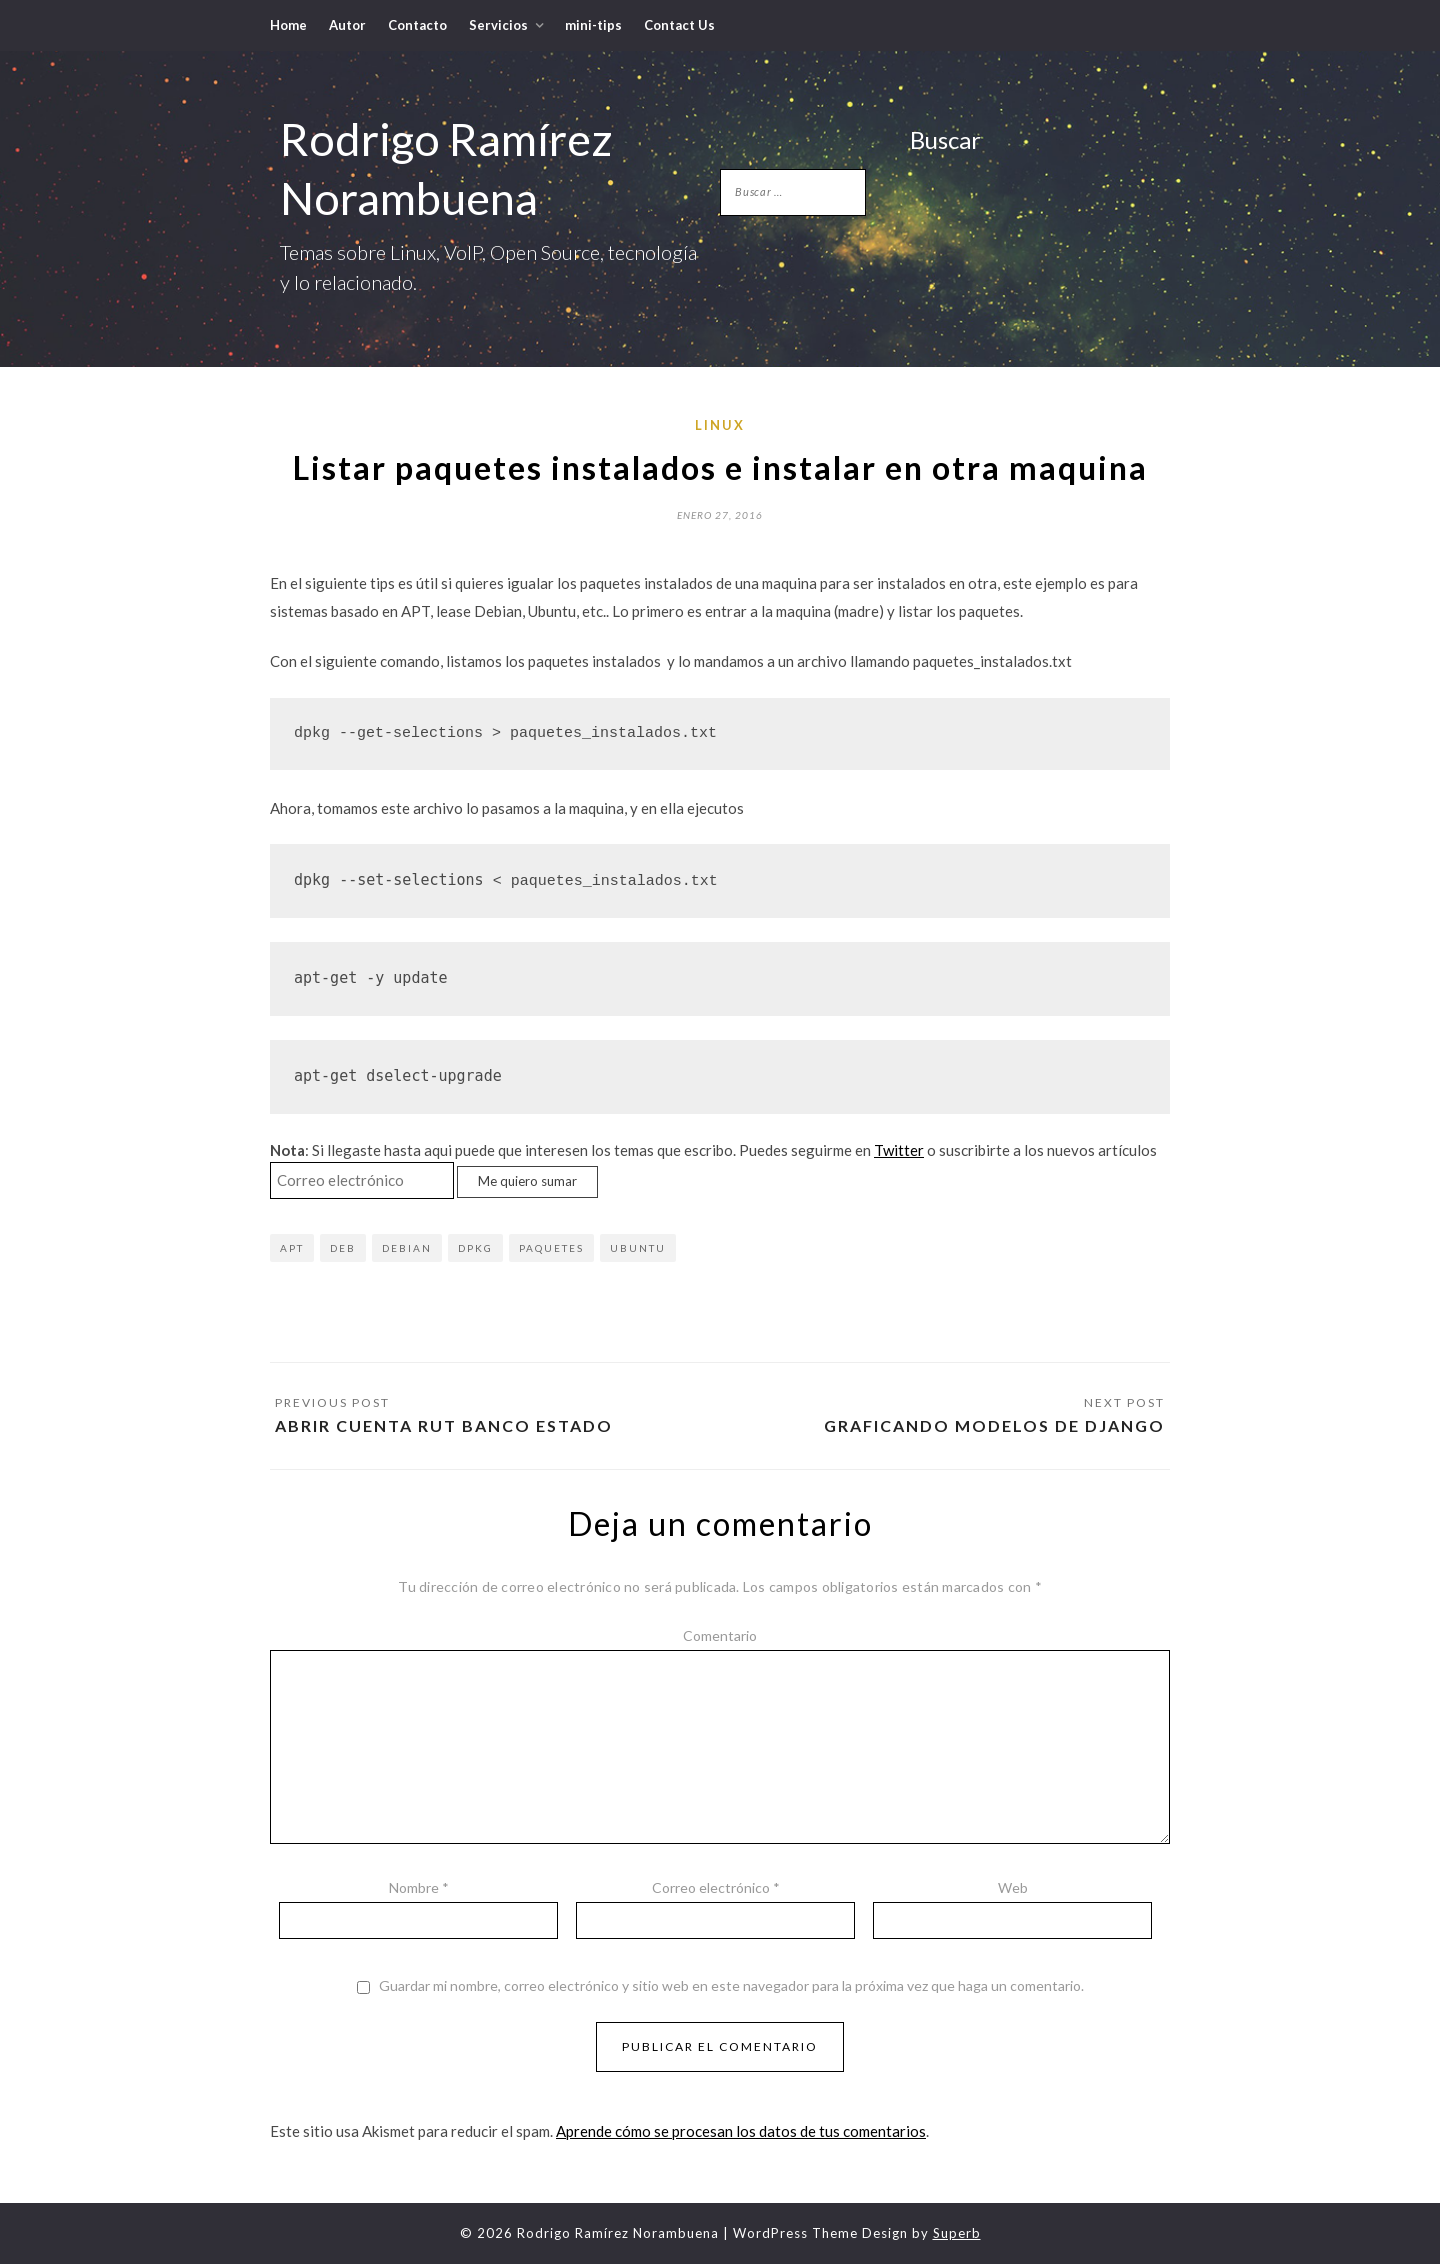 This screenshot has width=1440, height=2264. Describe the element at coordinates (638, 1248) in the screenshot. I see `Ubuntu` at that location.